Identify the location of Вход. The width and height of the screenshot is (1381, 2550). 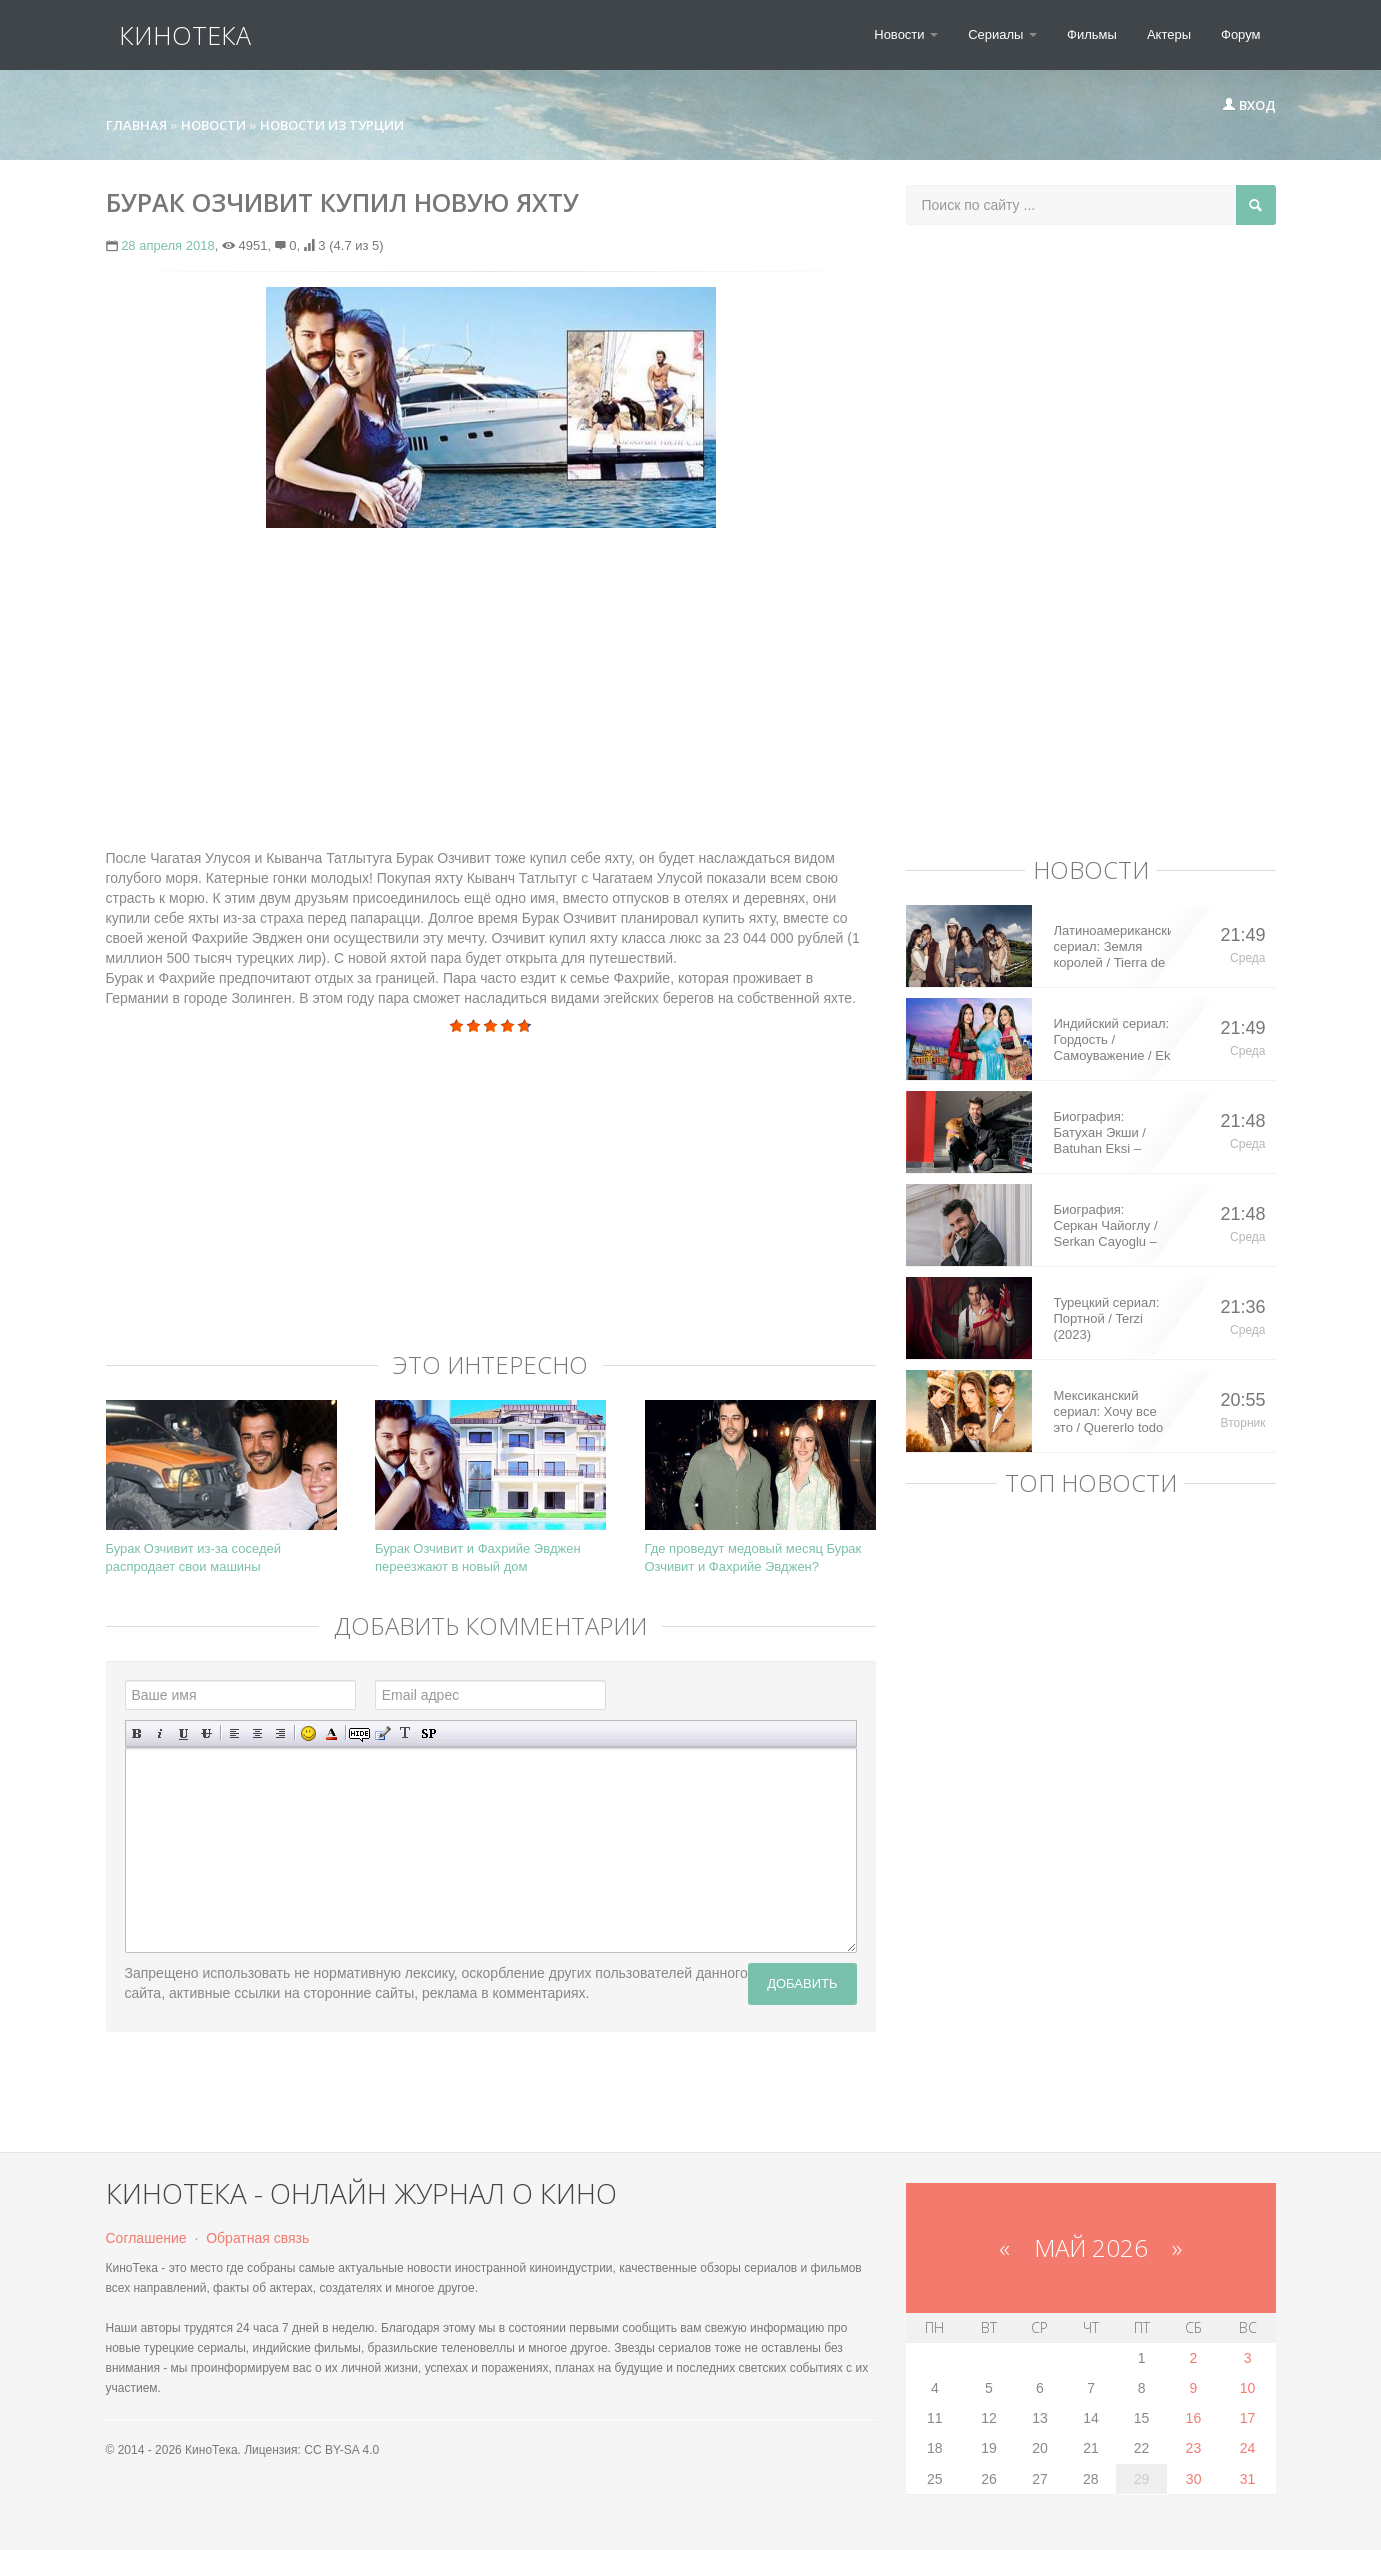
(1249, 105).